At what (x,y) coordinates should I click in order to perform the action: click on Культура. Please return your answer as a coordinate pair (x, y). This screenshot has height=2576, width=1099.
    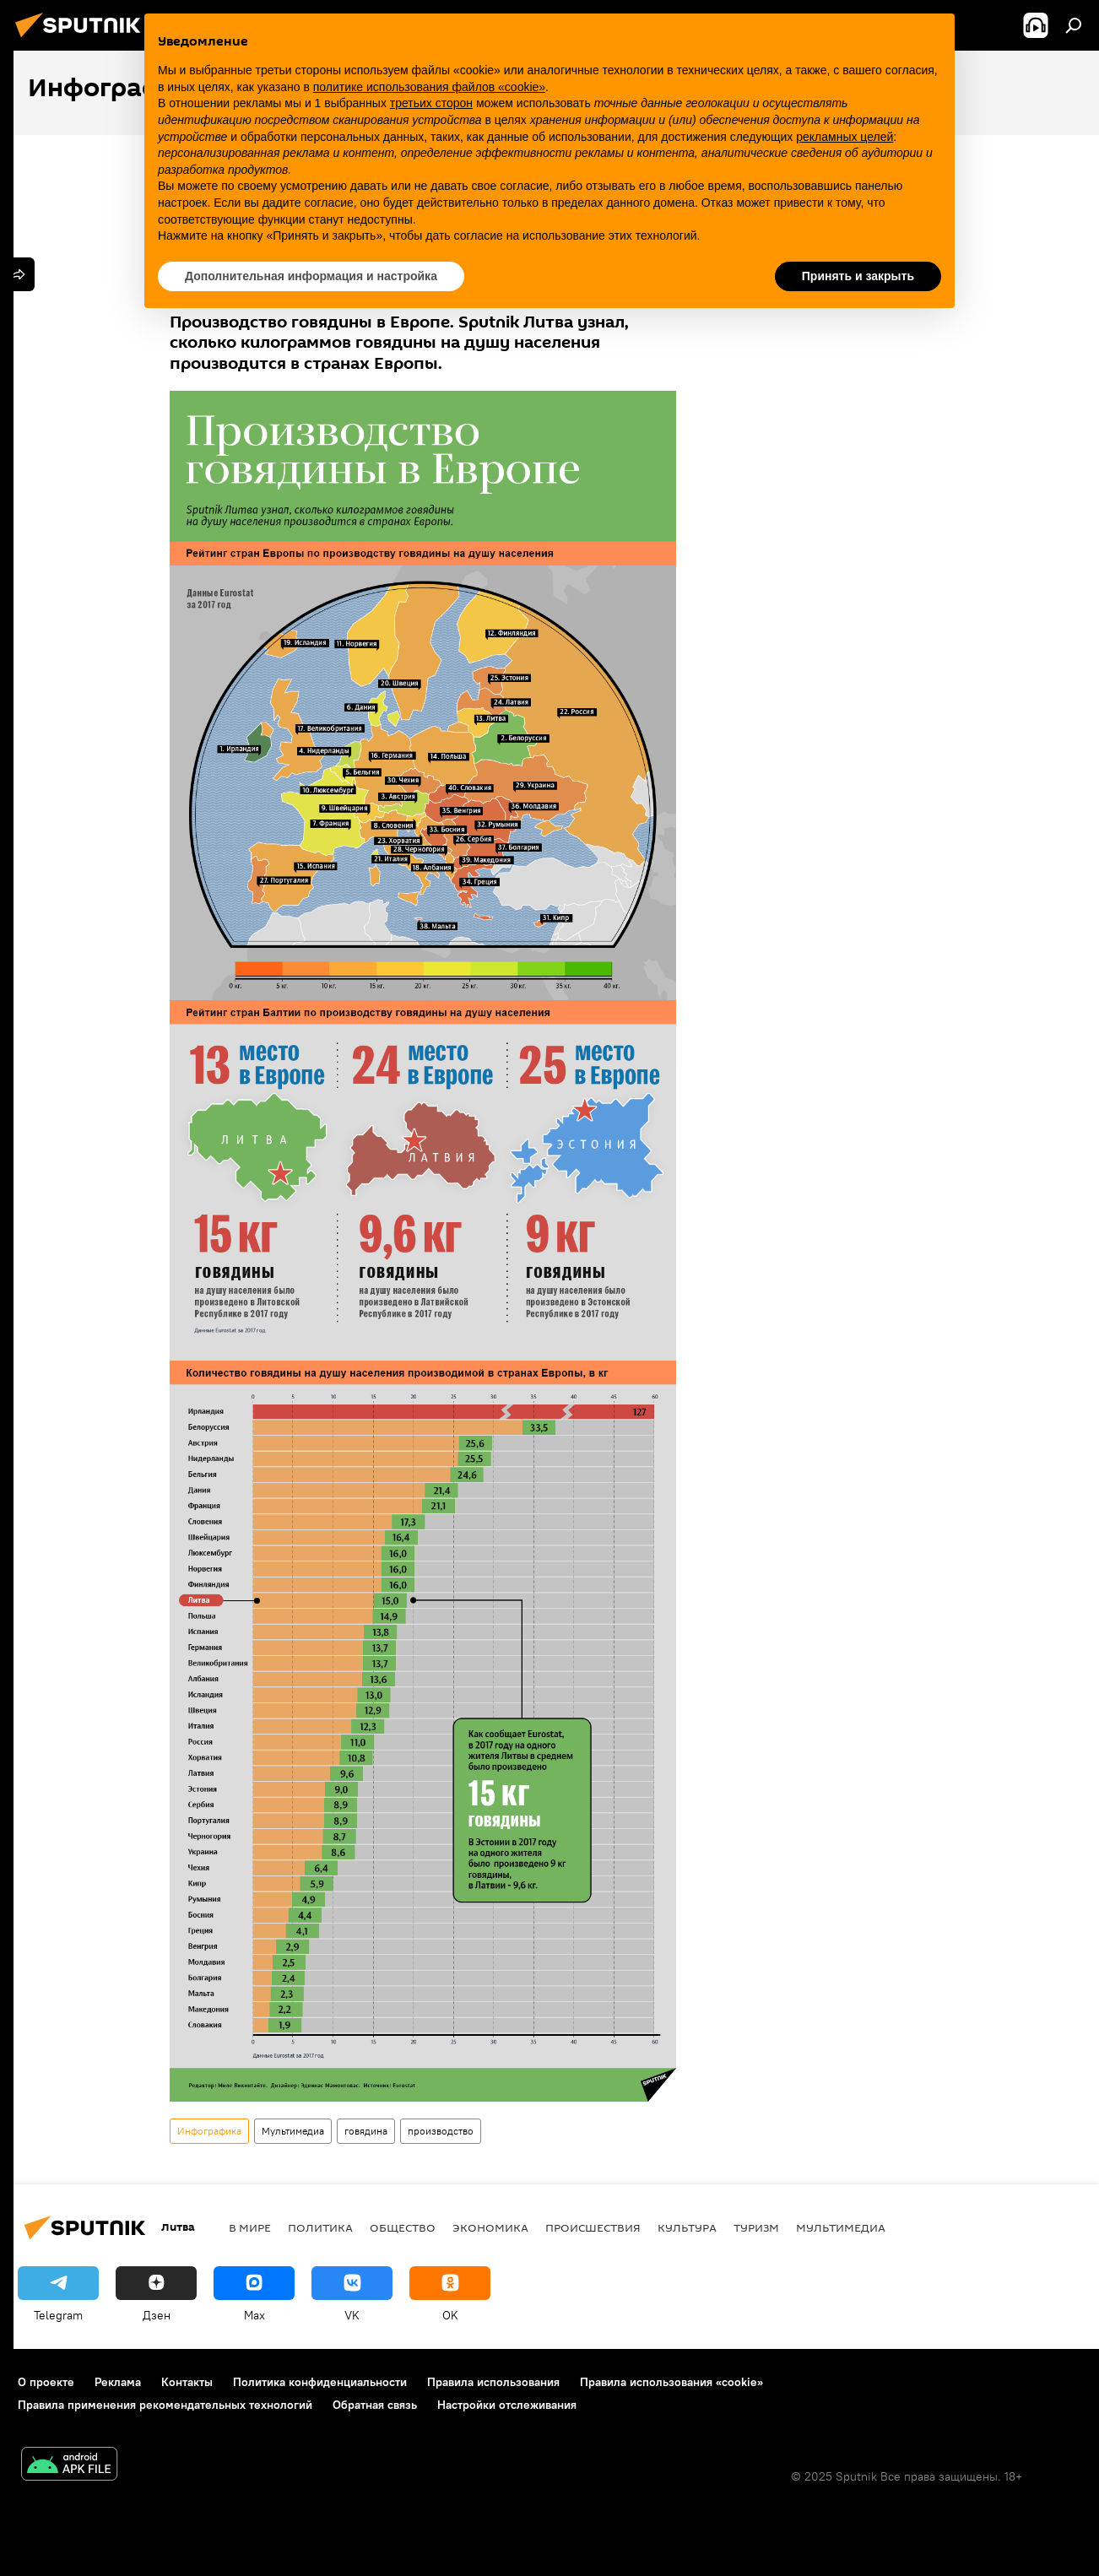
    Looking at the image, I should click on (687, 2227).